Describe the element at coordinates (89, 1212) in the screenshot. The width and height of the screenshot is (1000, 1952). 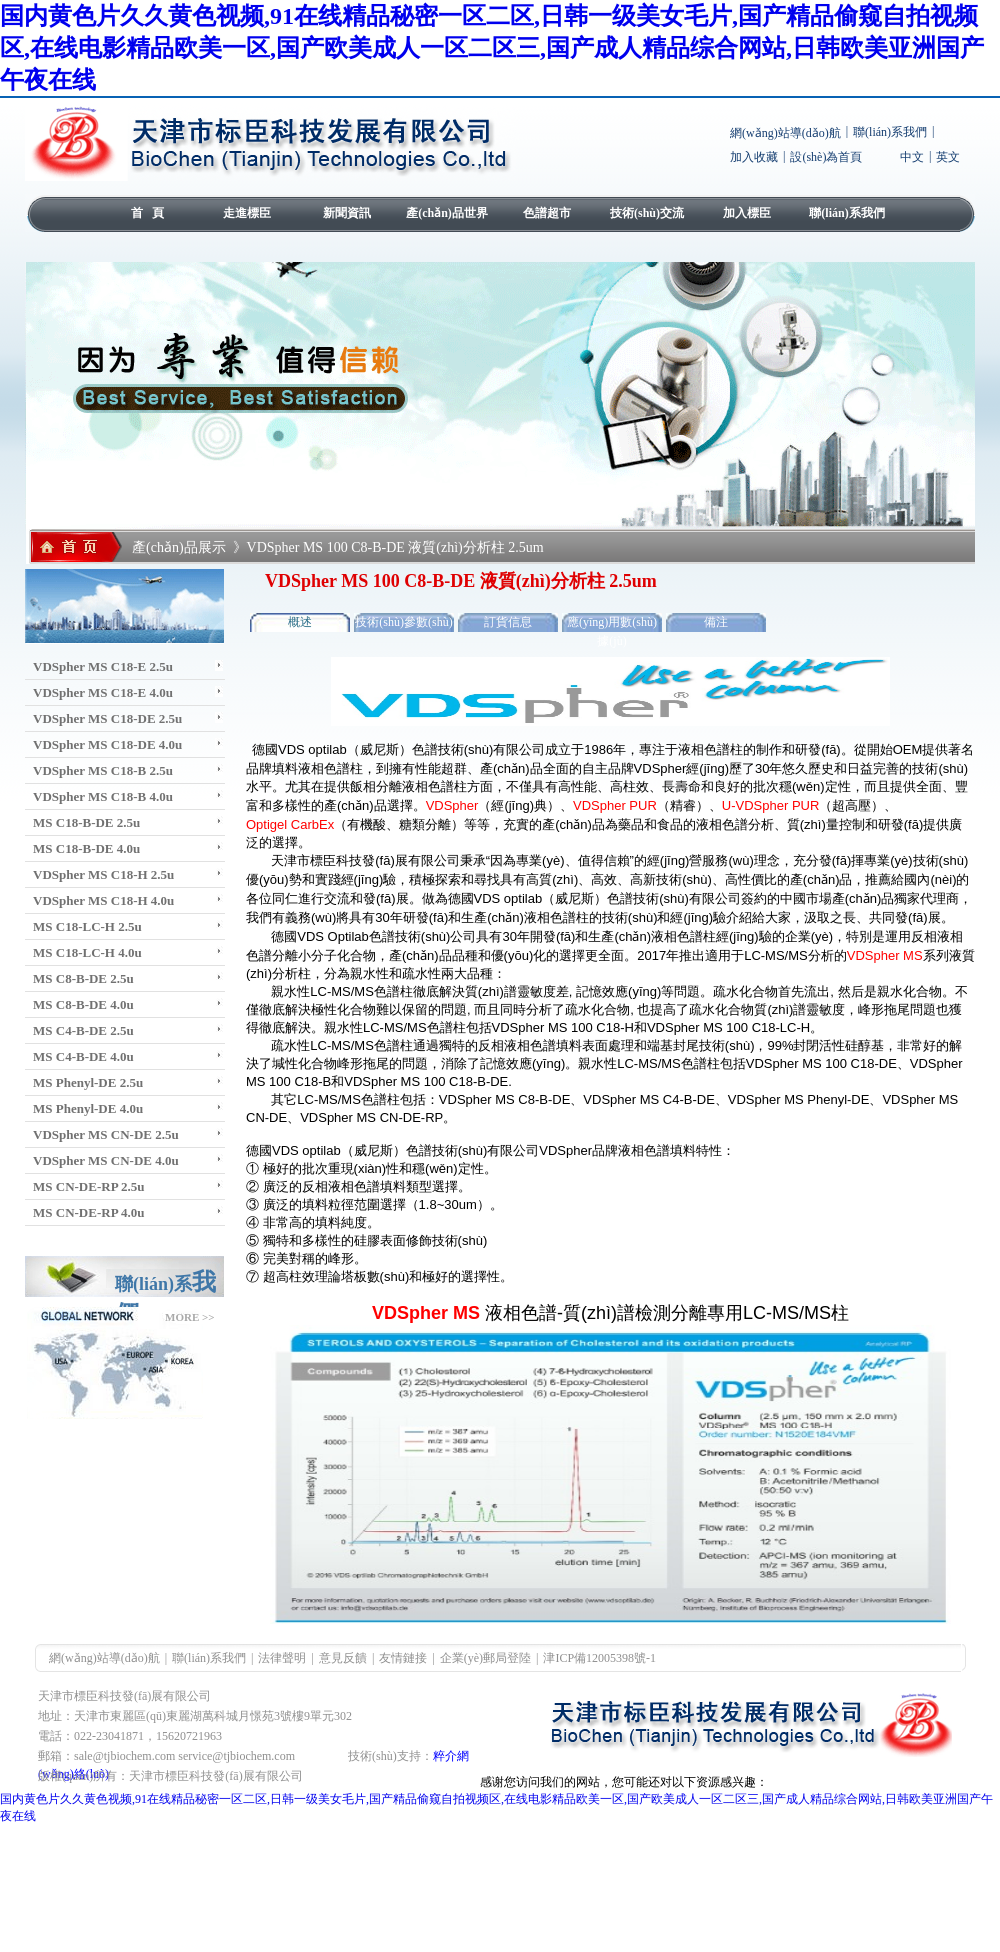
I see `MS CN-DE-RP 4.0u` at that location.